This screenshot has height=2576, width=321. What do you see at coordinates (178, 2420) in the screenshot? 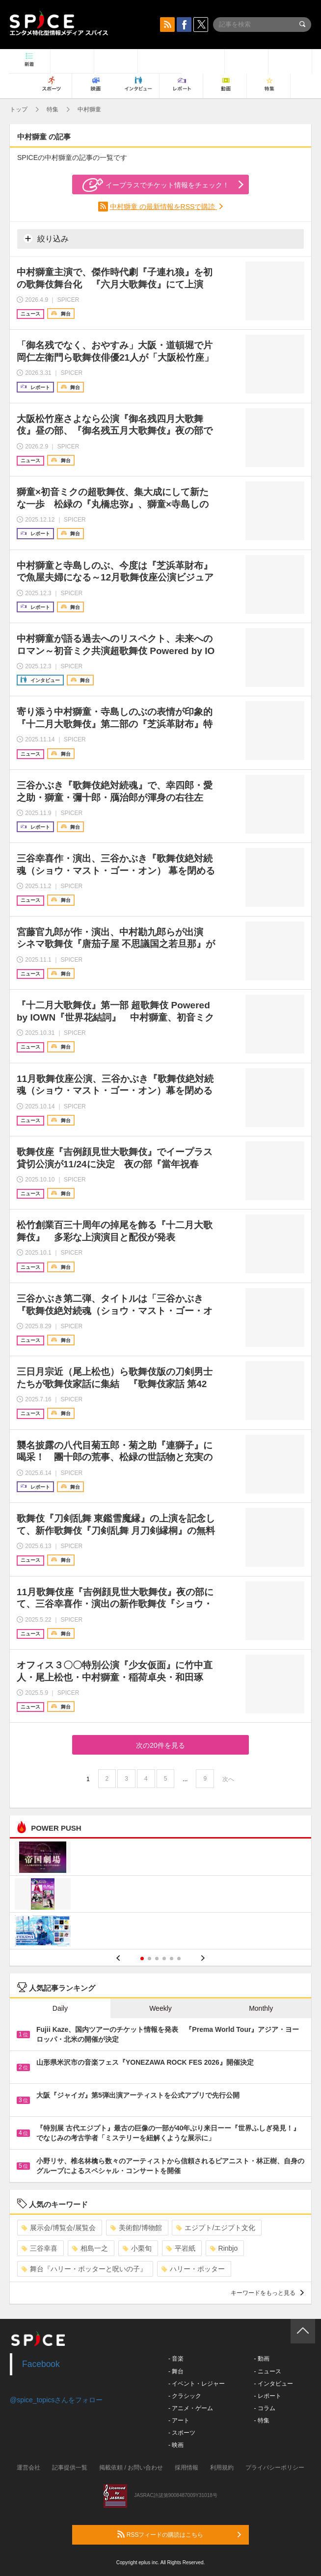
I see `- アート` at bounding box center [178, 2420].